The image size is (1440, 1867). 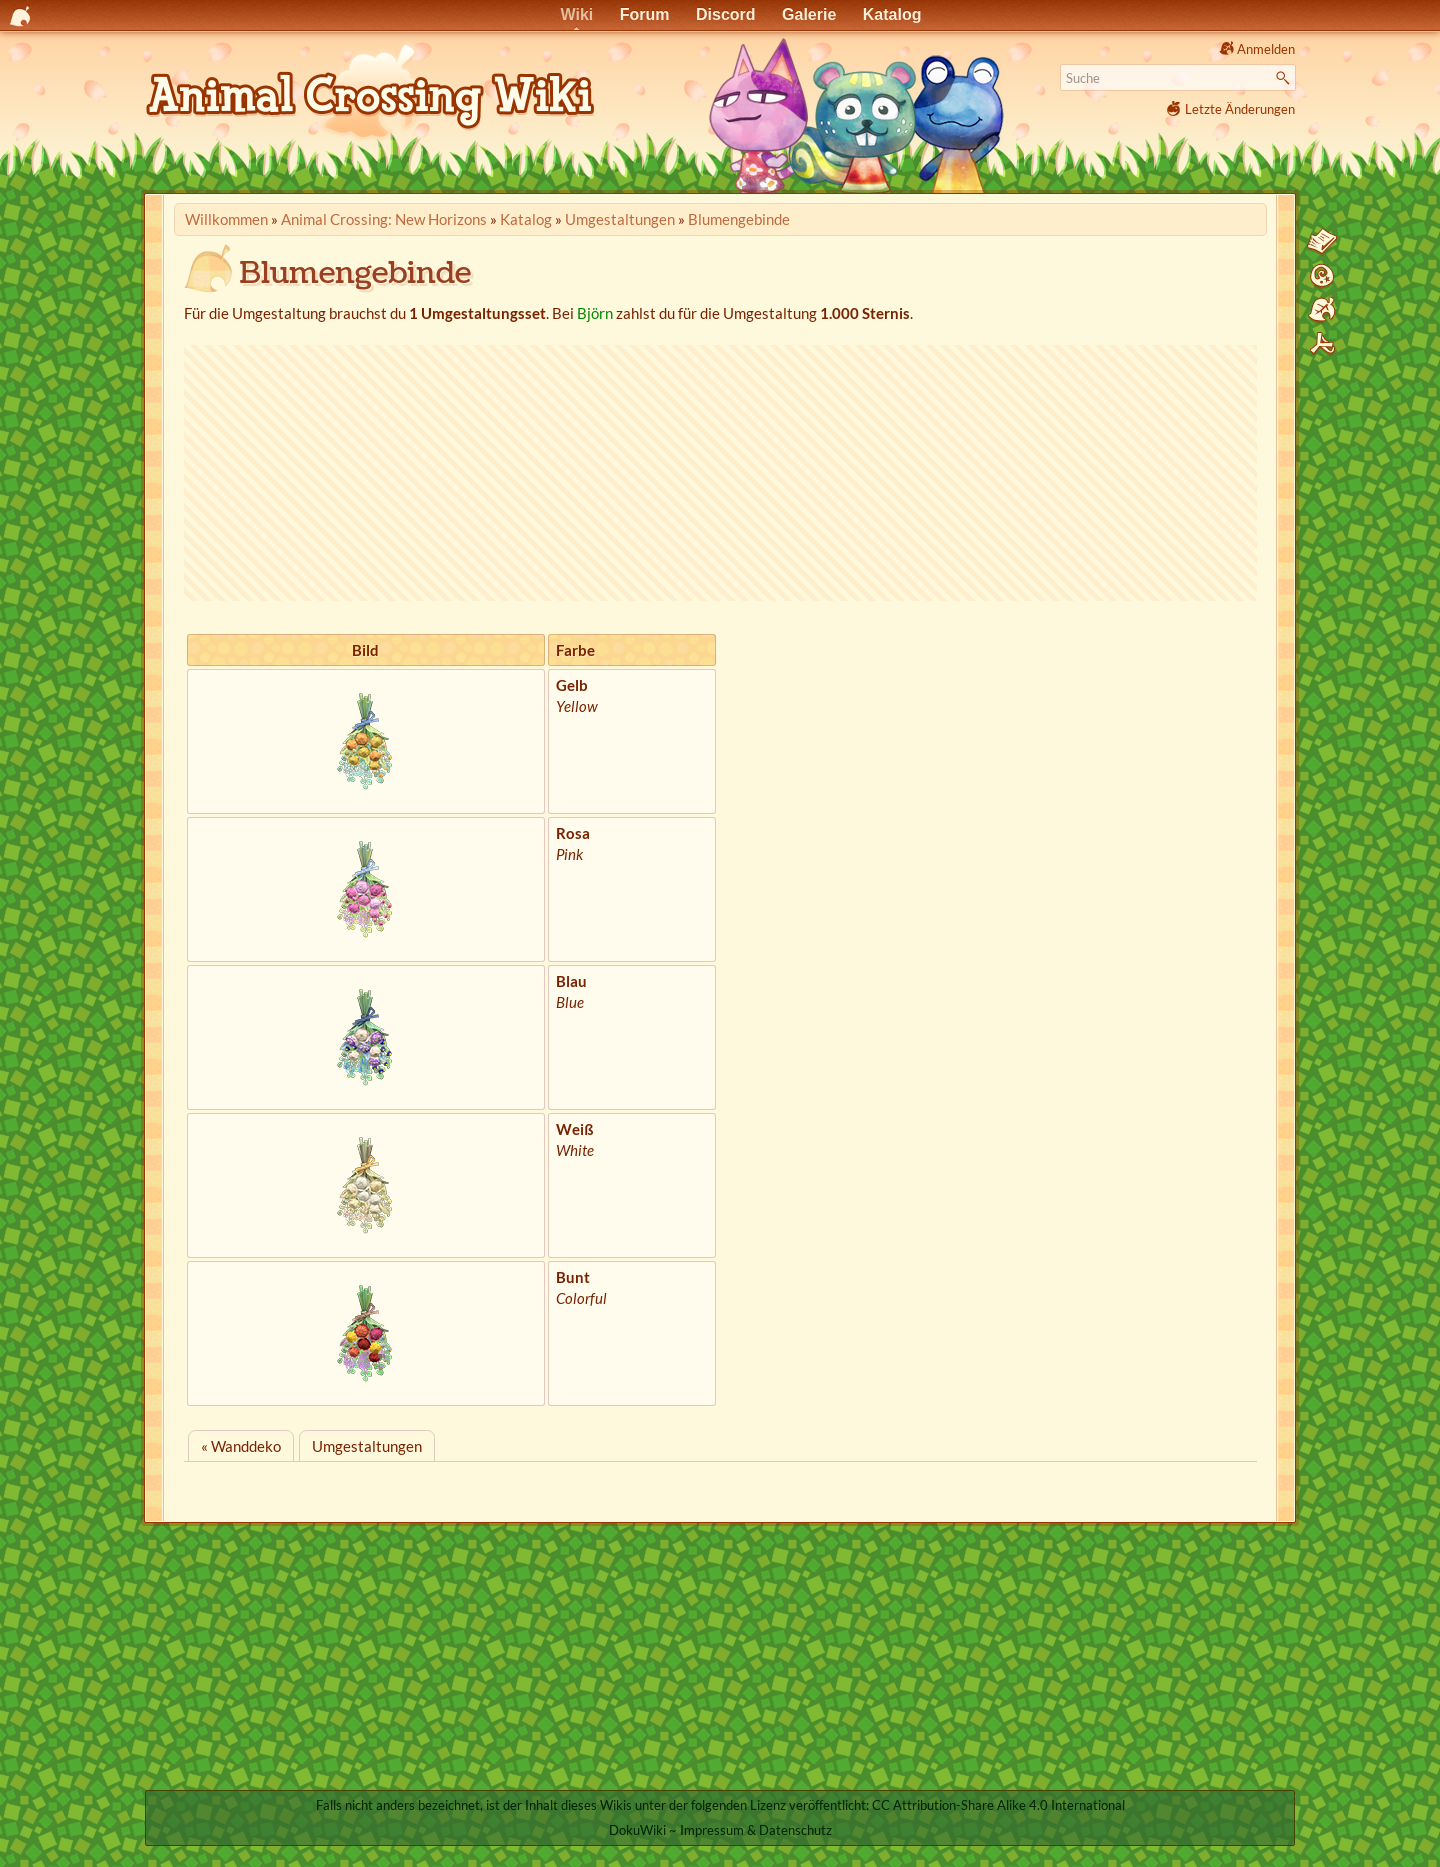 What do you see at coordinates (620, 219) in the screenshot?
I see `Umgestaltungen` at bounding box center [620, 219].